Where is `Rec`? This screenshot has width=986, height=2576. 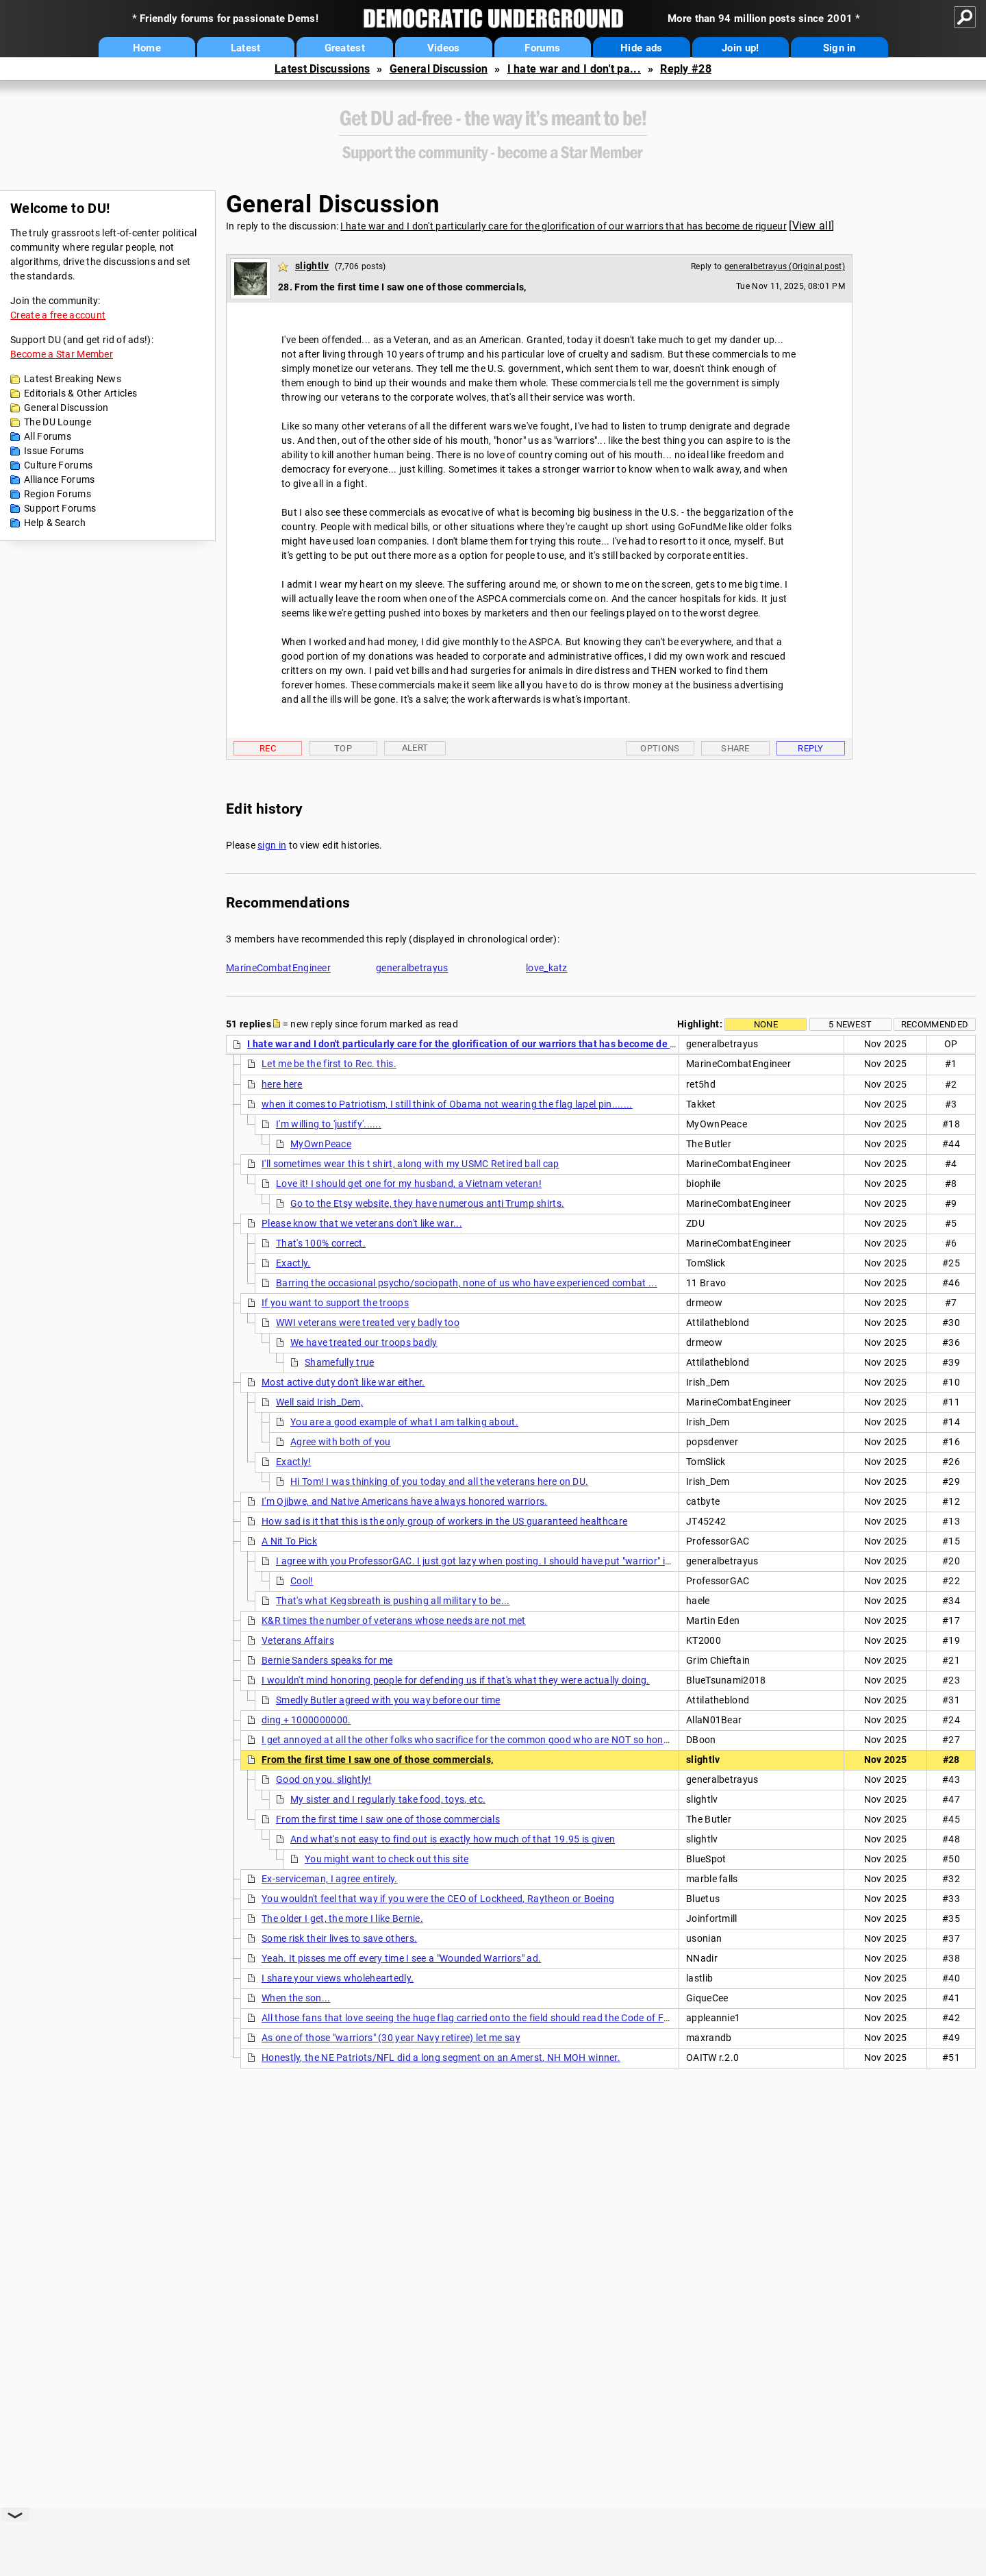
Rec is located at coordinates (268, 748).